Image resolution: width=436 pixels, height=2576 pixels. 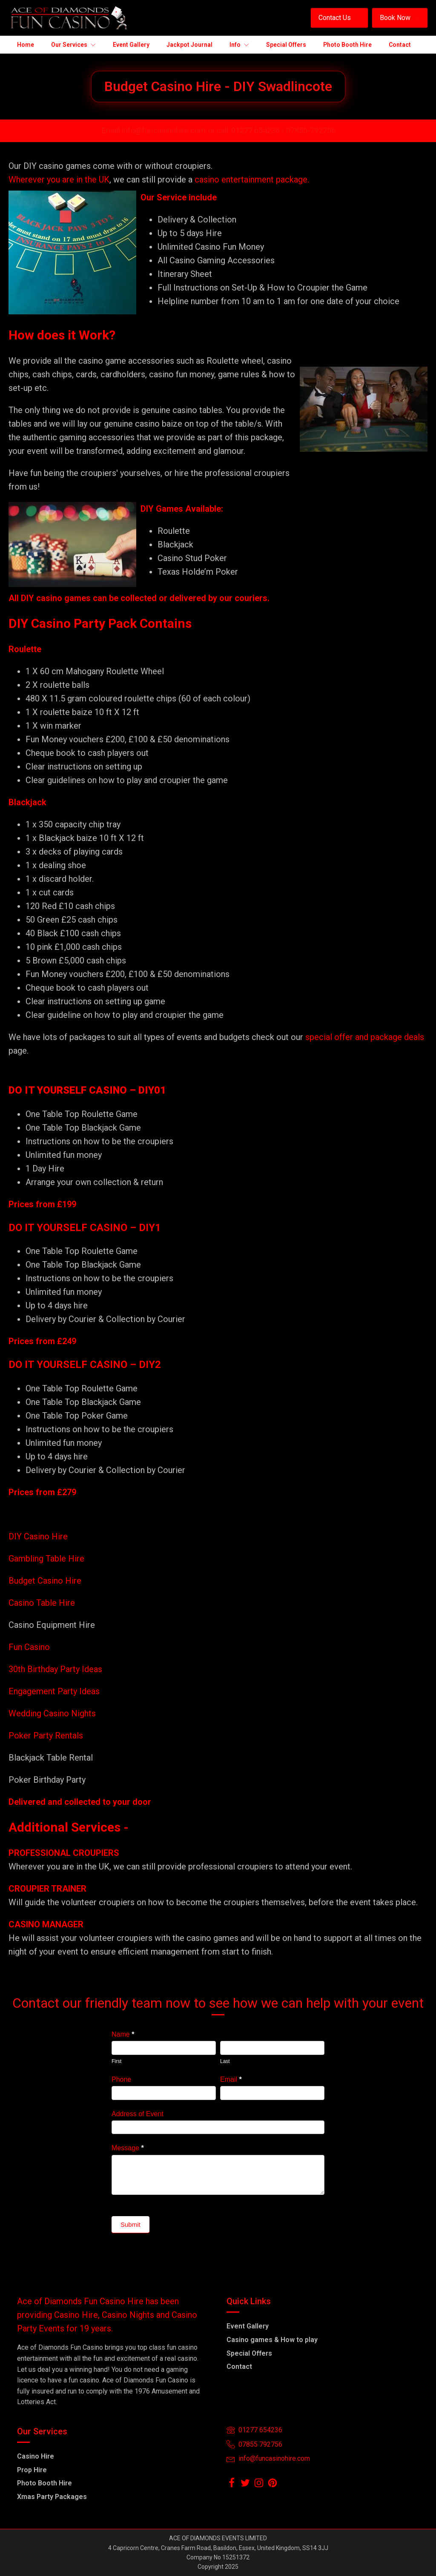 What do you see at coordinates (52, 1713) in the screenshot?
I see `Wedding Casino Nights` at bounding box center [52, 1713].